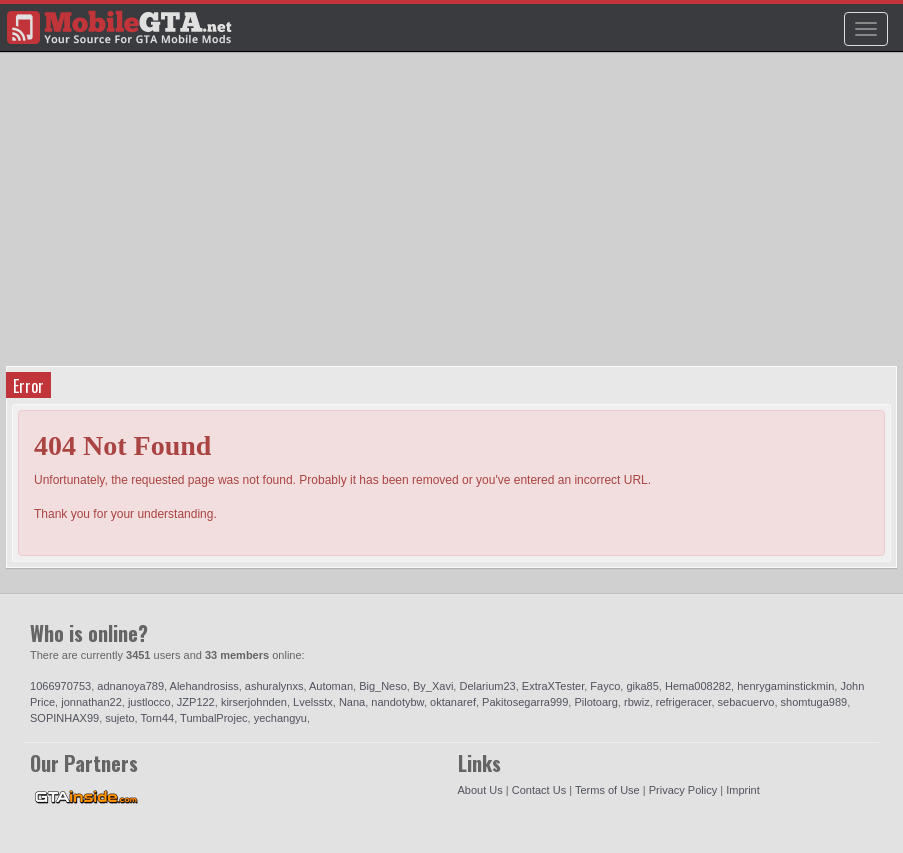 The image size is (903, 853). What do you see at coordinates (785, 686) in the screenshot?
I see `henrygaminstickmin` at bounding box center [785, 686].